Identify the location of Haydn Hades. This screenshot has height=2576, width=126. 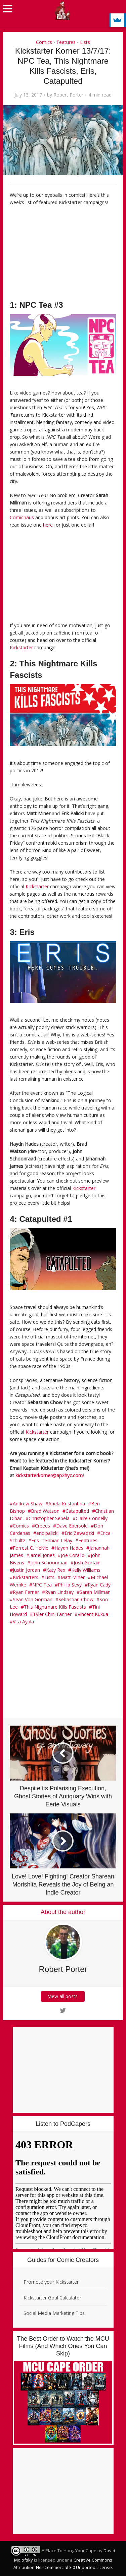
(68, 1548).